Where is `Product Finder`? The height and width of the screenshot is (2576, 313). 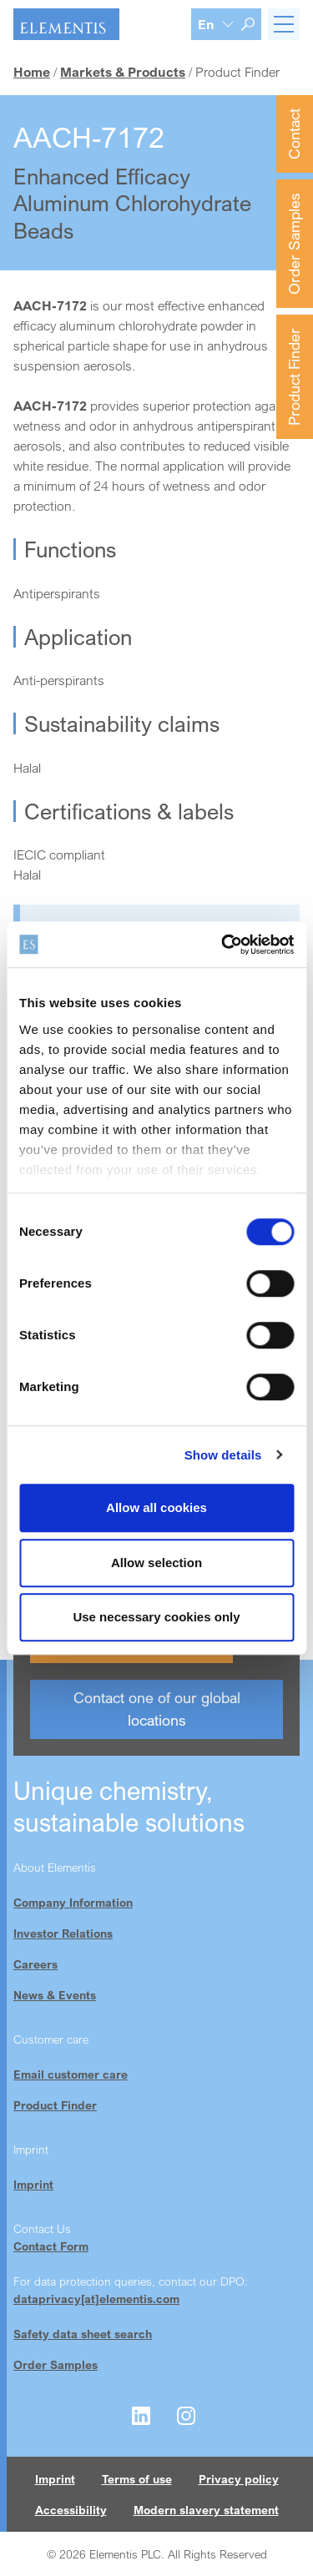
Product Finder is located at coordinates (294, 377).